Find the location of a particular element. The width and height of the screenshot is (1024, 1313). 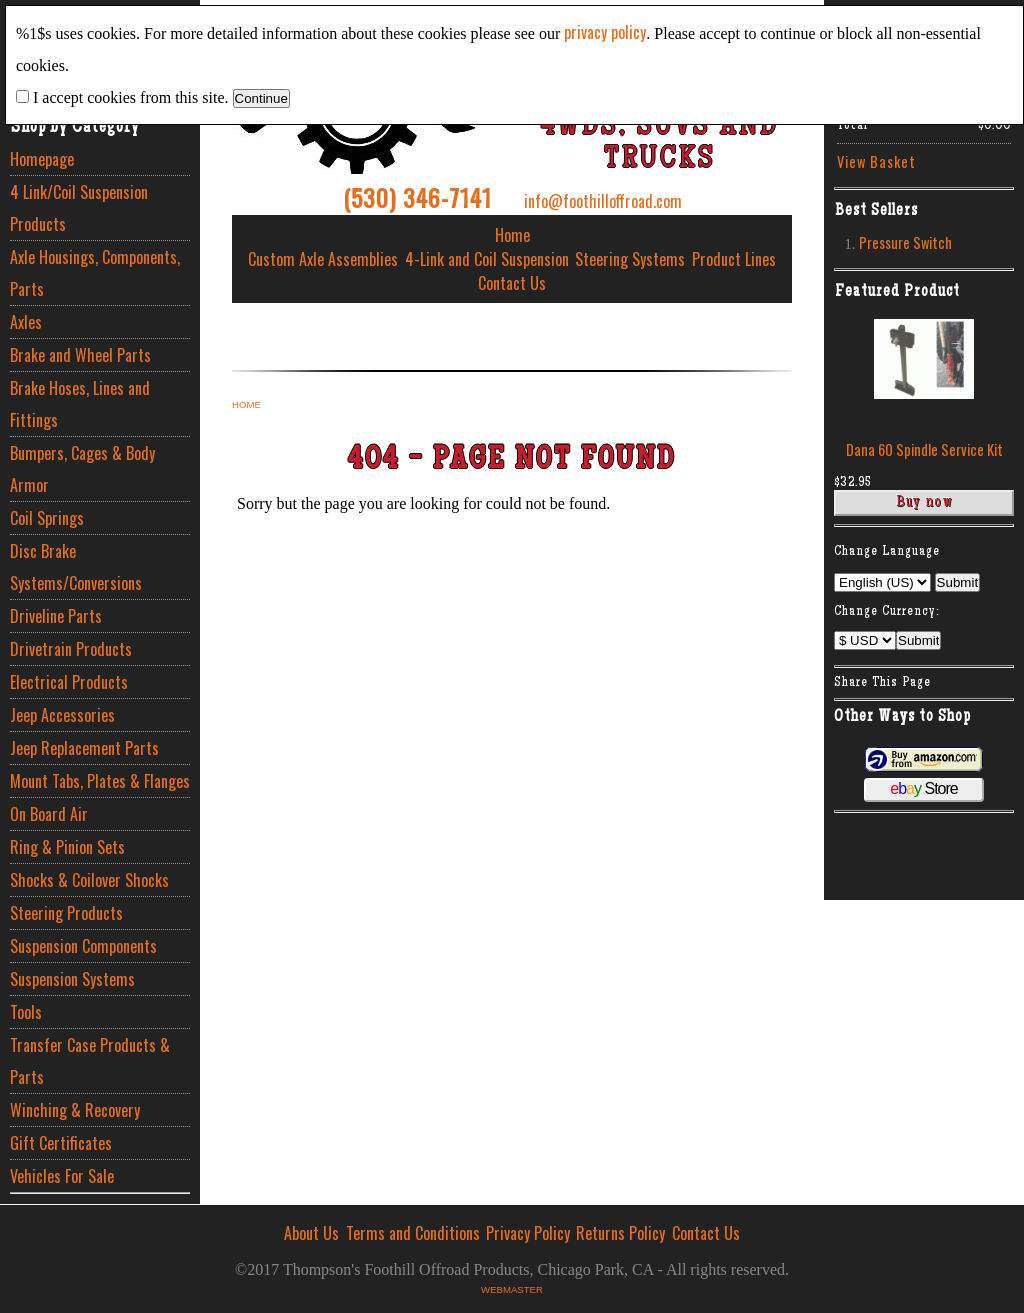

Bumpers, Cages & Body Armor is located at coordinates (82, 469).